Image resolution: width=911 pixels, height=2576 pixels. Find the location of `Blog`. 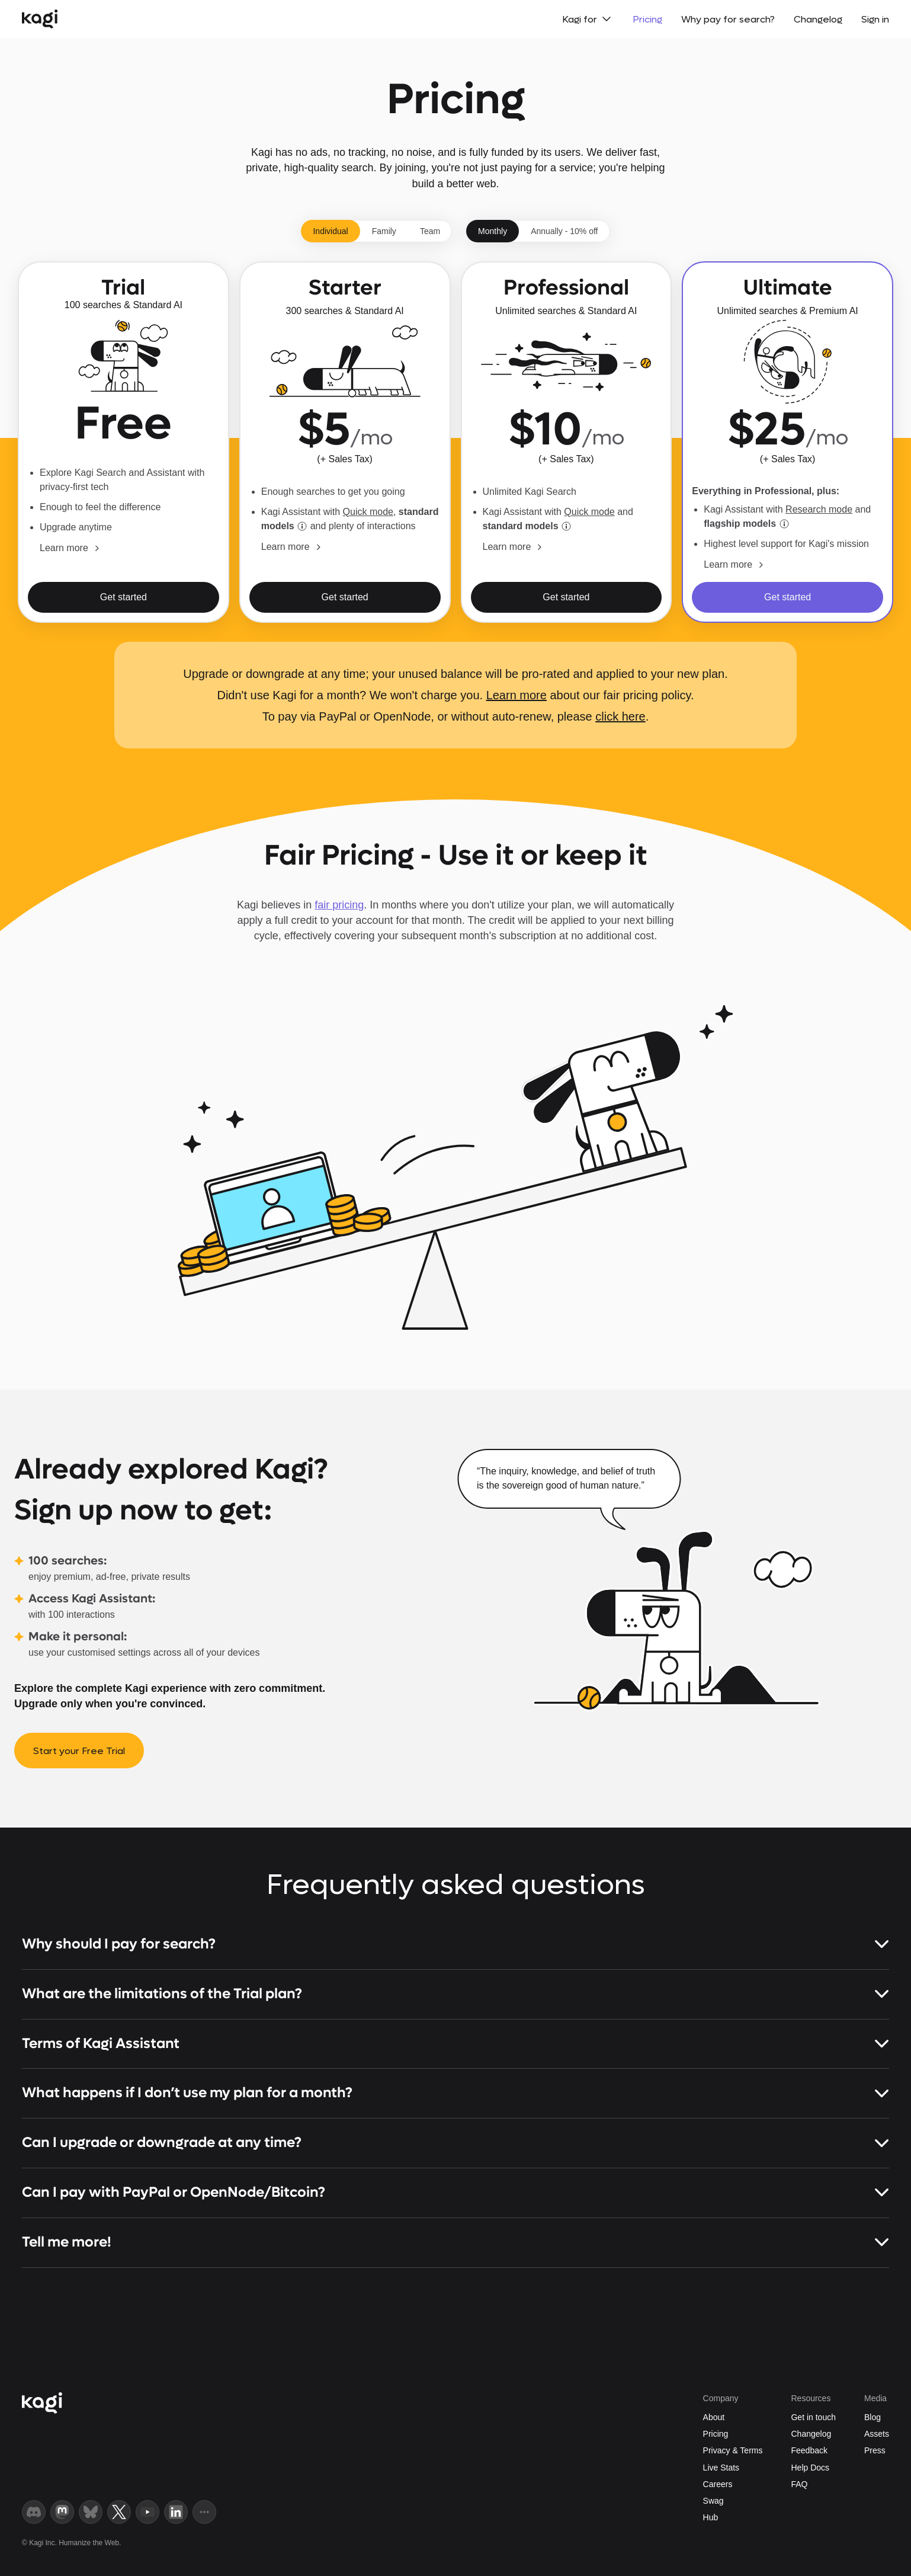

Blog is located at coordinates (872, 2417).